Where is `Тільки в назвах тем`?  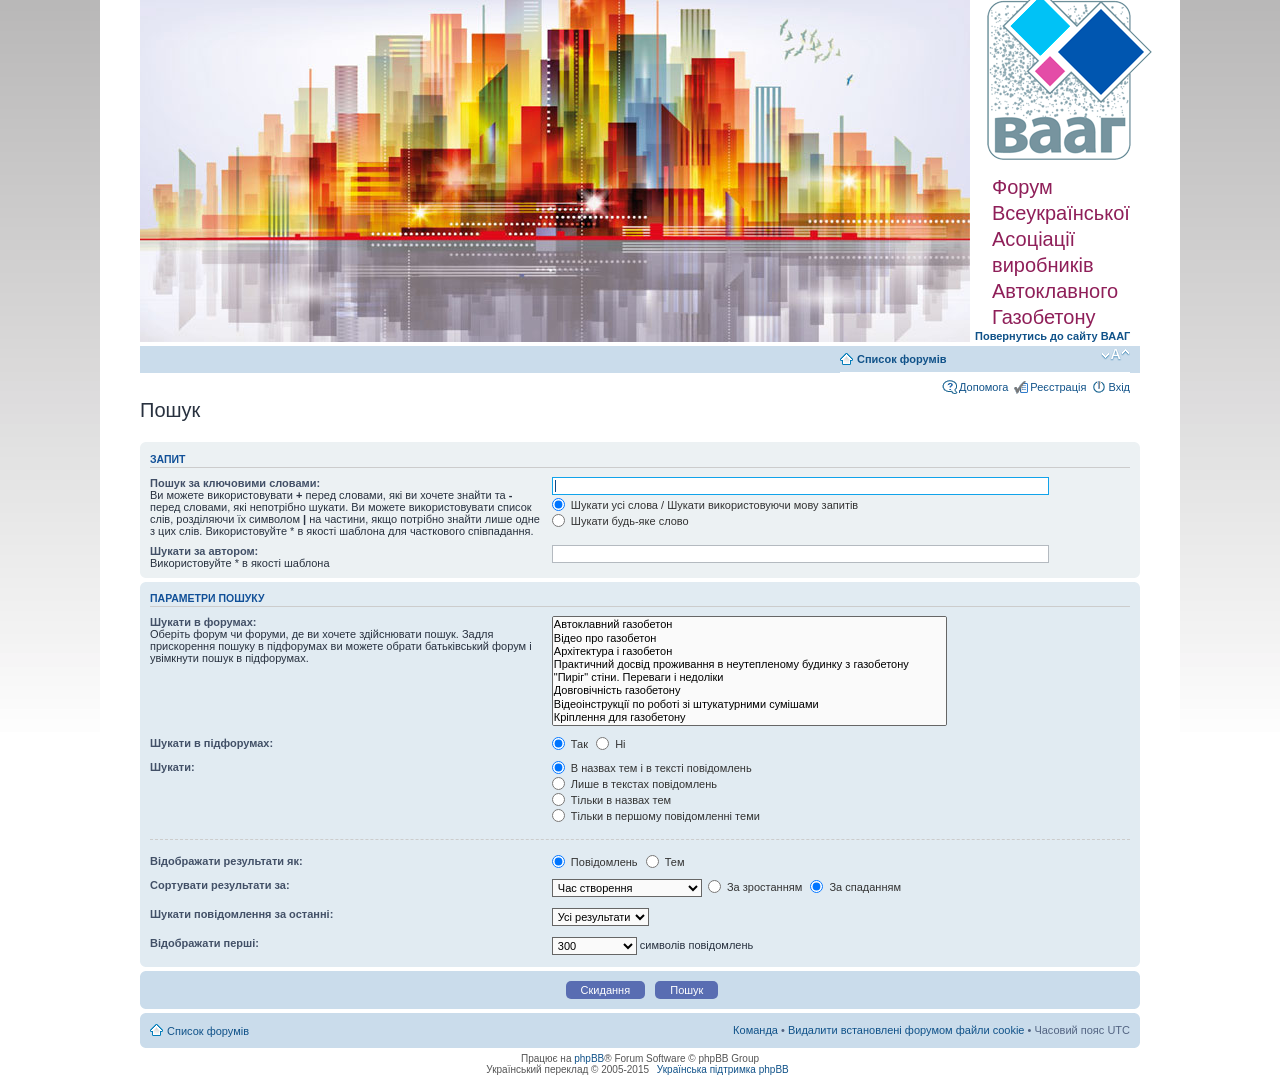
Тільки в назвах тем is located at coordinates (611, 800).